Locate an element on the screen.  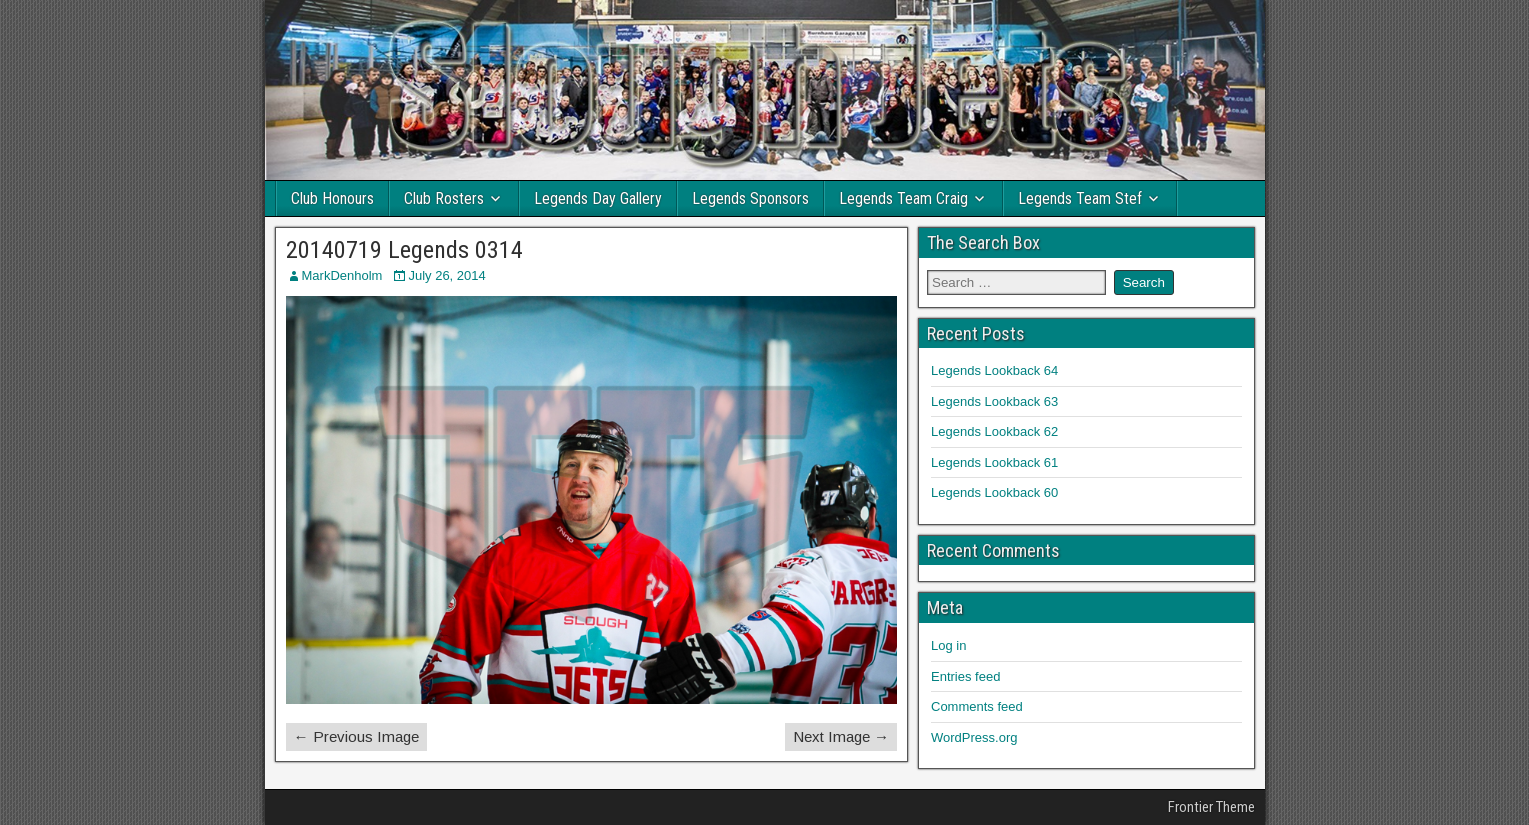
20140719 Legends 0314 is located at coordinates (404, 250).